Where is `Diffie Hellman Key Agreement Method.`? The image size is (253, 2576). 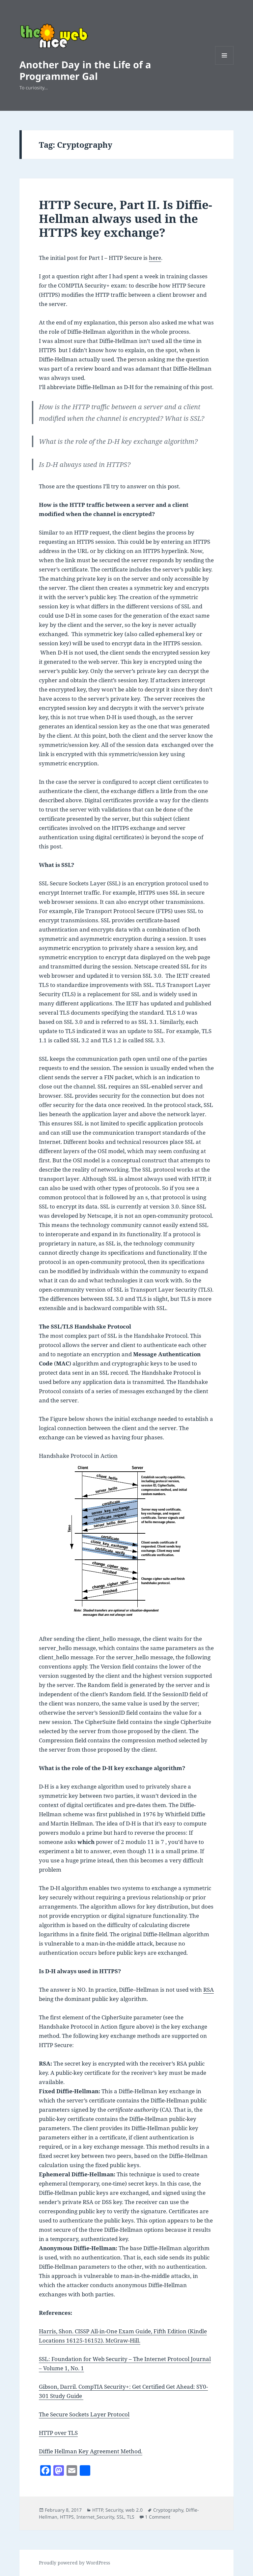 Diffie Hellman Key Agreement Method. is located at coordinates (90, 2451).